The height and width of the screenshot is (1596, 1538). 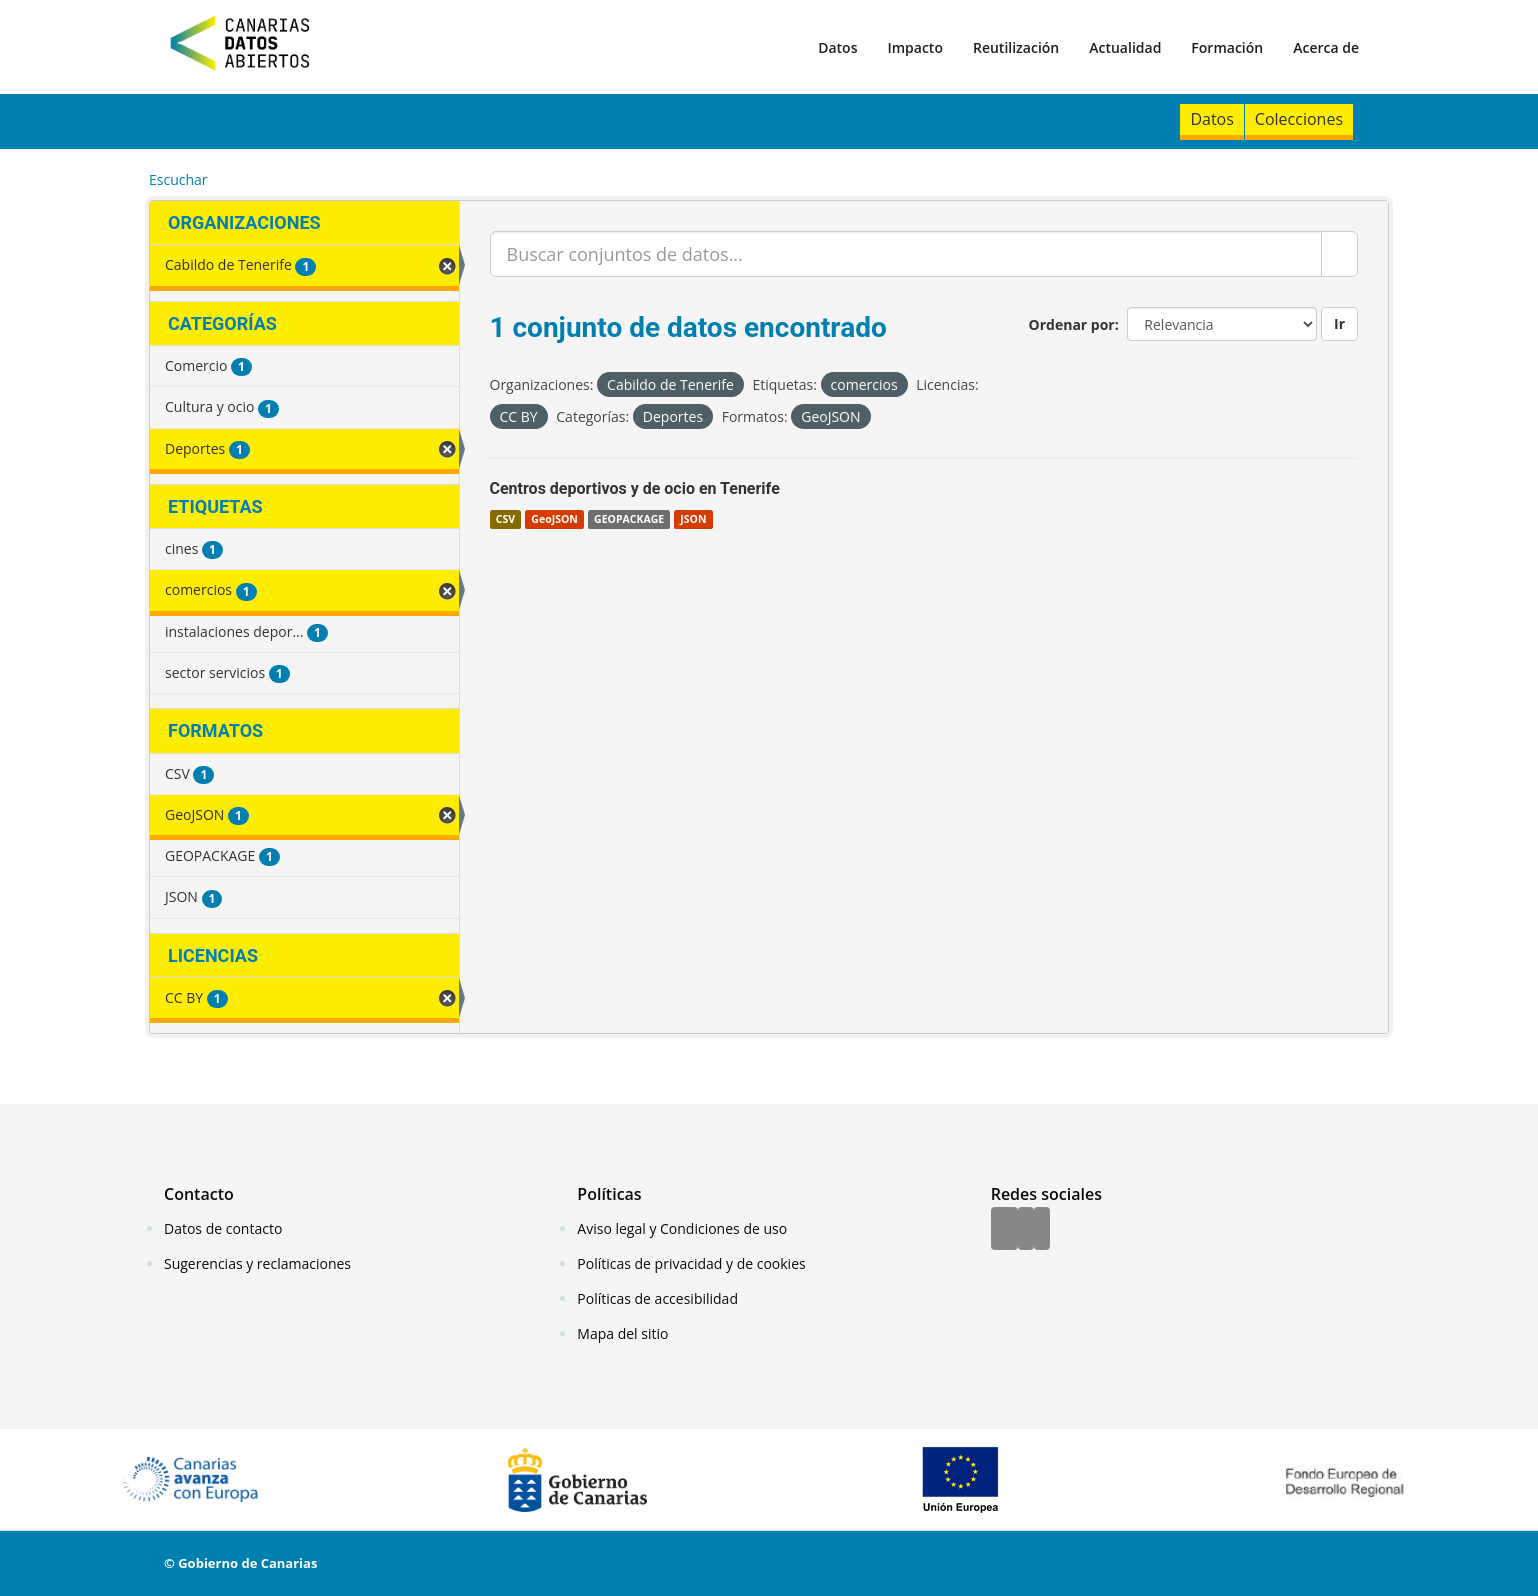 I want to click on Mapa del sitio, so click(x=622, y=1333).